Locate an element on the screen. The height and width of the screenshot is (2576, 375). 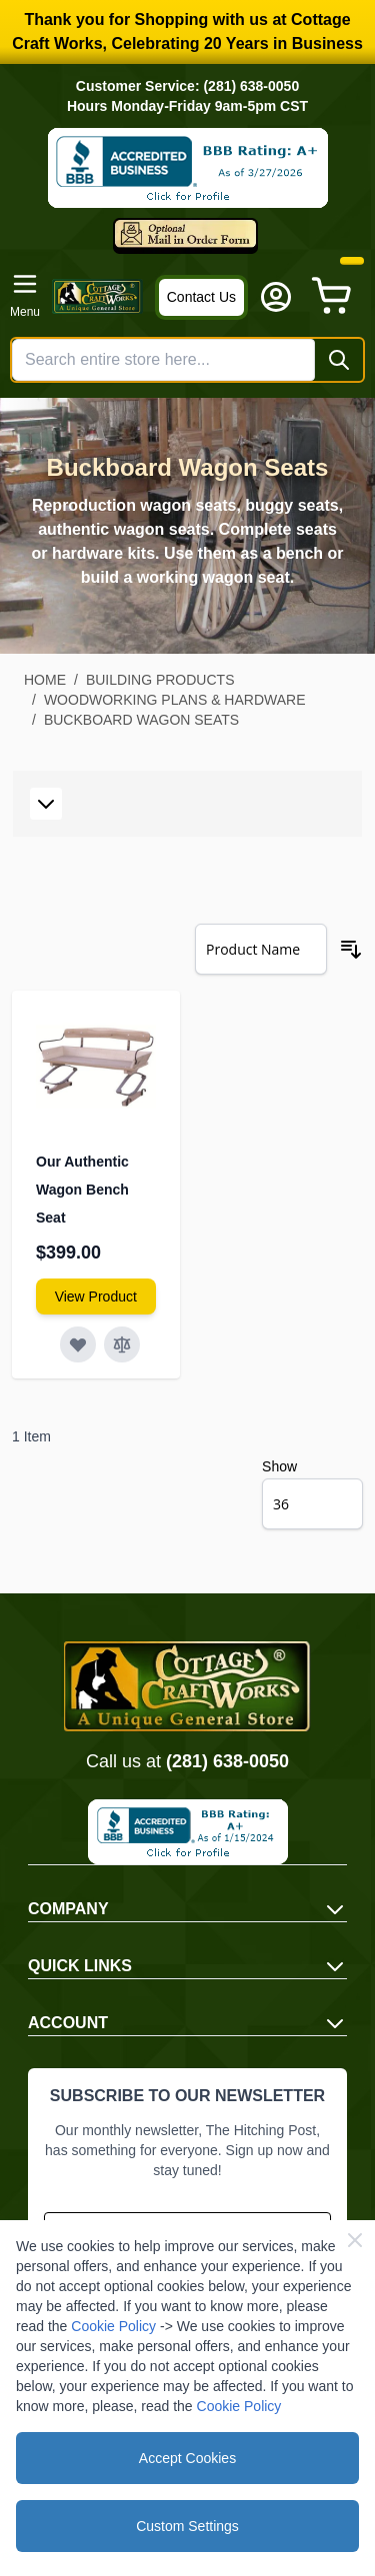
(281) 638-0050 is located at coordinates (227, 1761).